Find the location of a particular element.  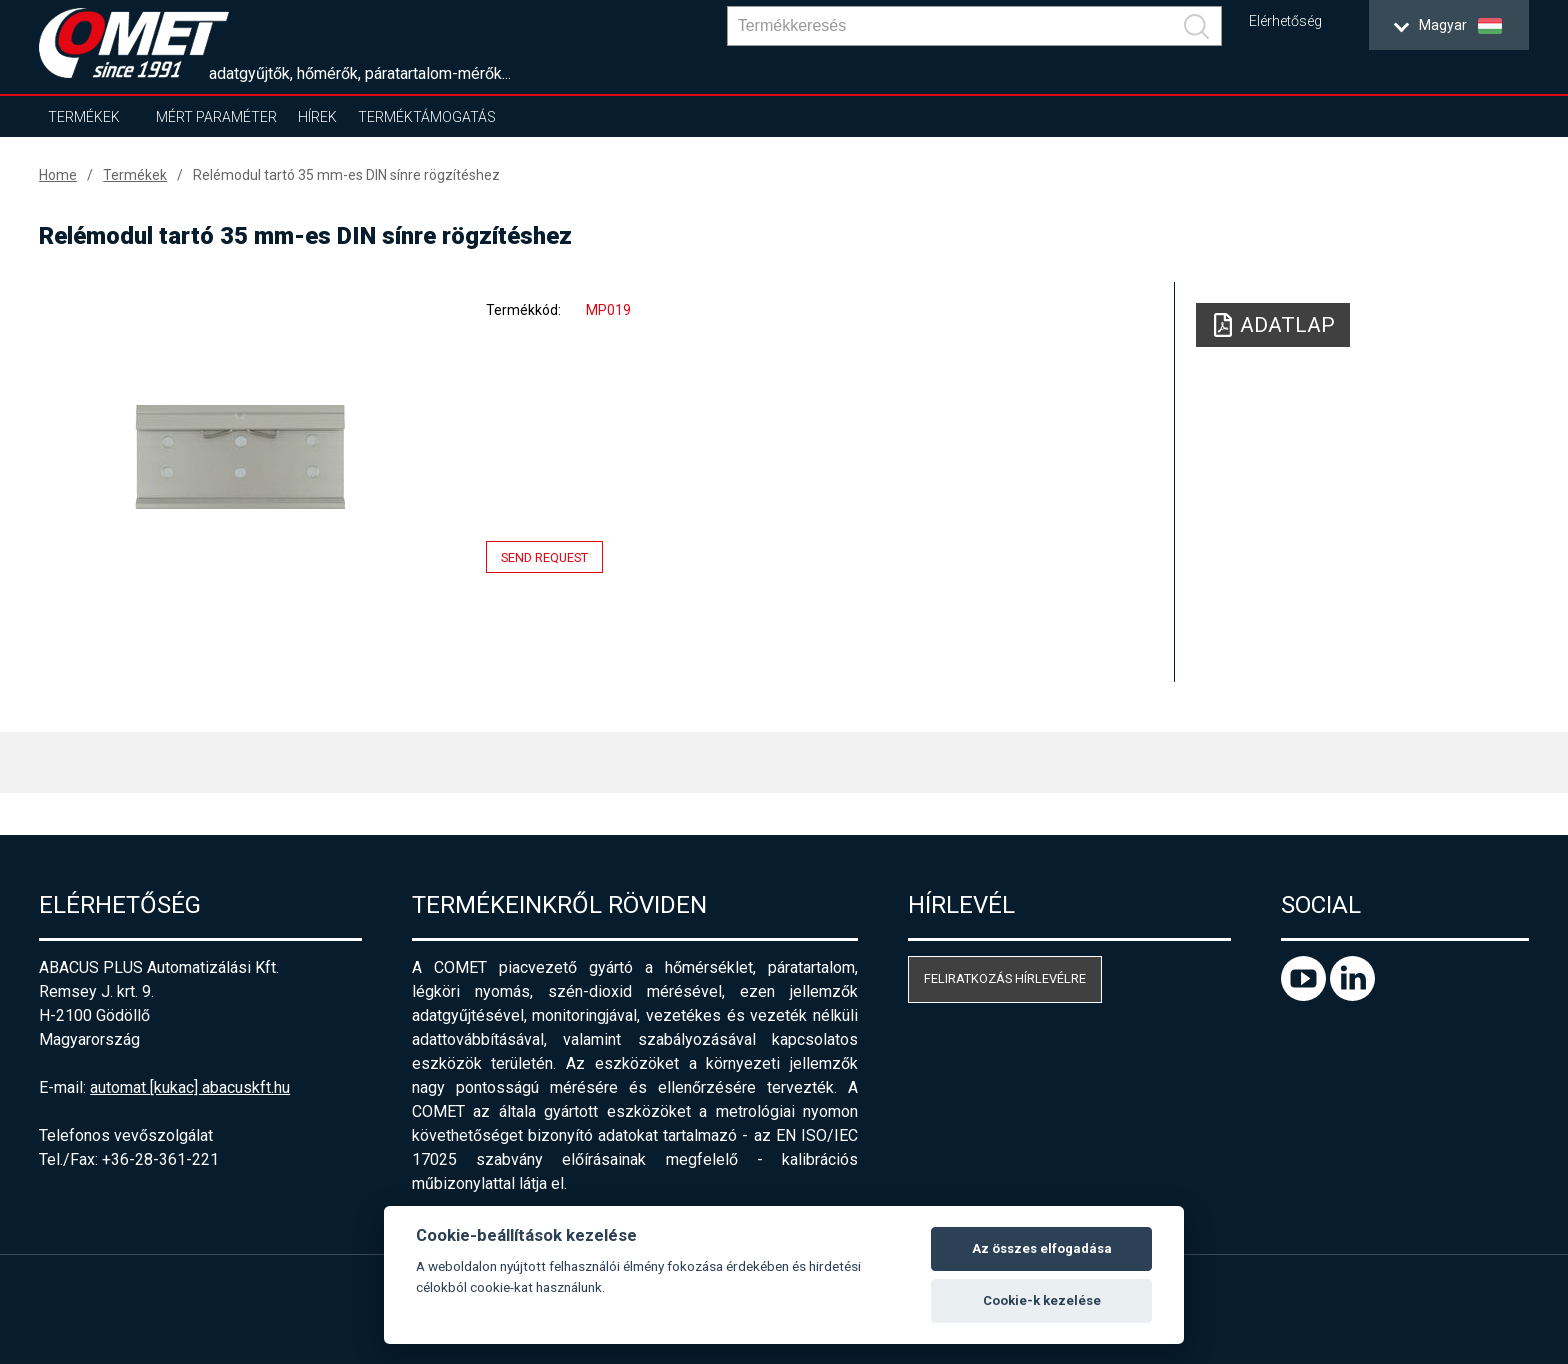

Az összes elfogadása is located at coordinates (1042, 1248).